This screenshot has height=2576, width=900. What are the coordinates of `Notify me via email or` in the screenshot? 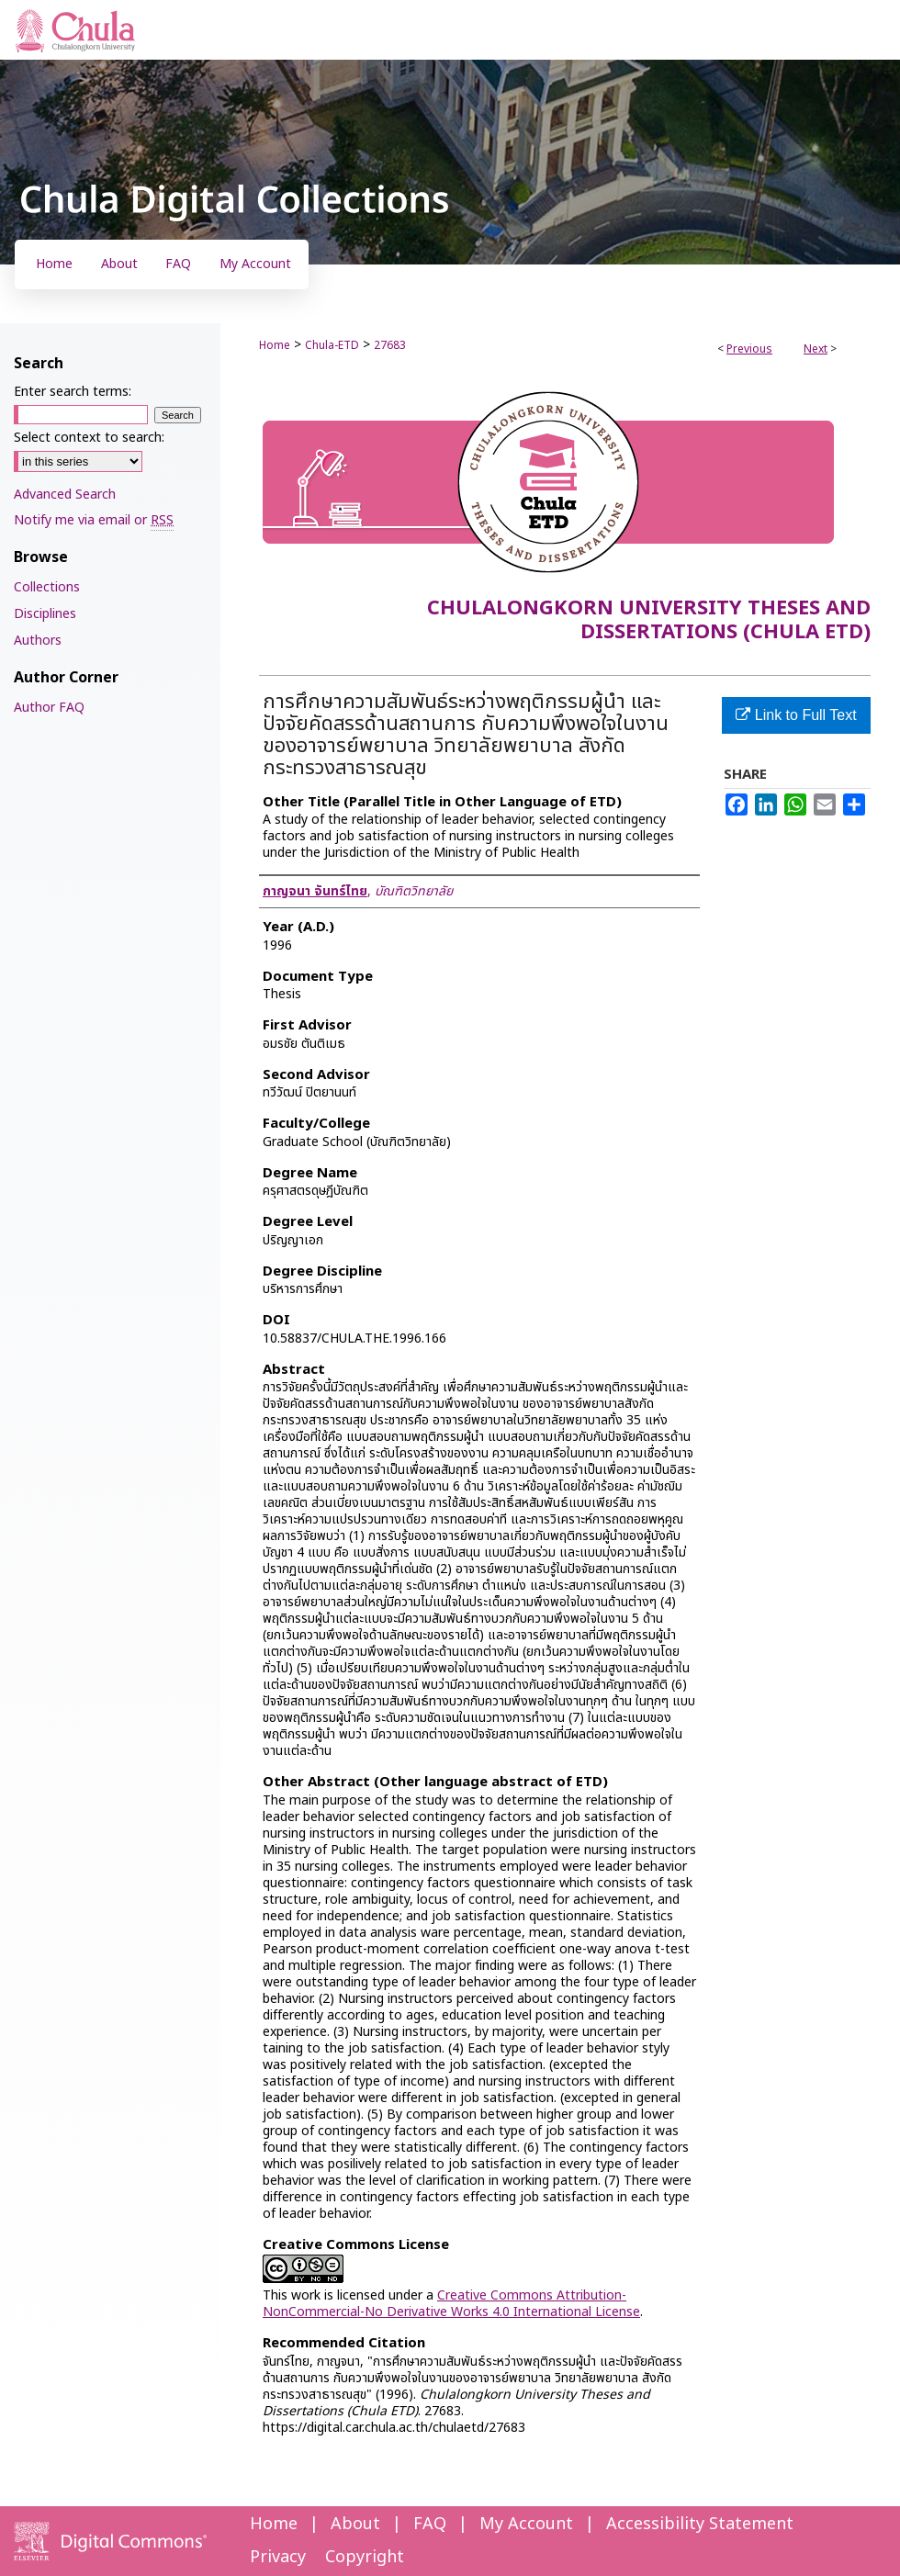 It's located at (94, 520).